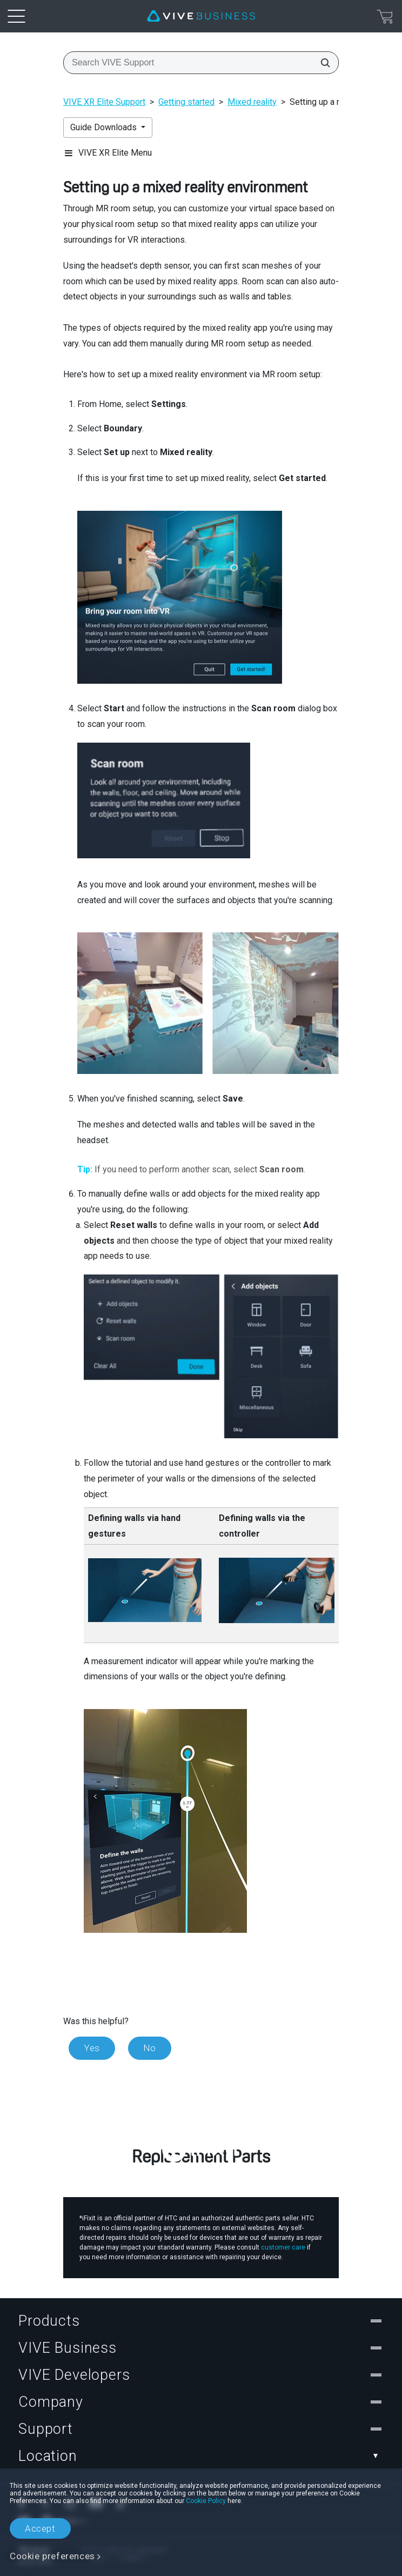 The height and width of the screenshot is (2576, 402). Describe the element at coordinates (149, 2048) in the screenshot. I see `No` at that location.